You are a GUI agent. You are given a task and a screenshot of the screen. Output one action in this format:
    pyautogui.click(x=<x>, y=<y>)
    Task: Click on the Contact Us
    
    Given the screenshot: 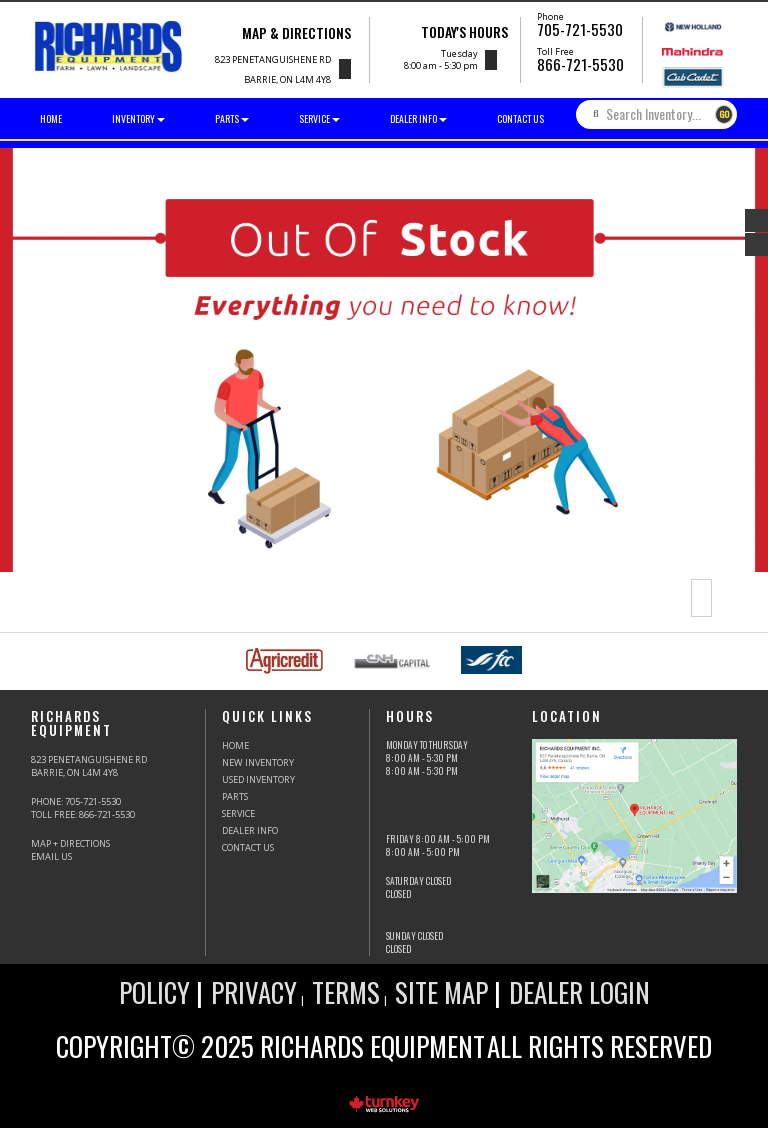 What is the action you would take?
    pyautogui.click(x=520, y=118)
    